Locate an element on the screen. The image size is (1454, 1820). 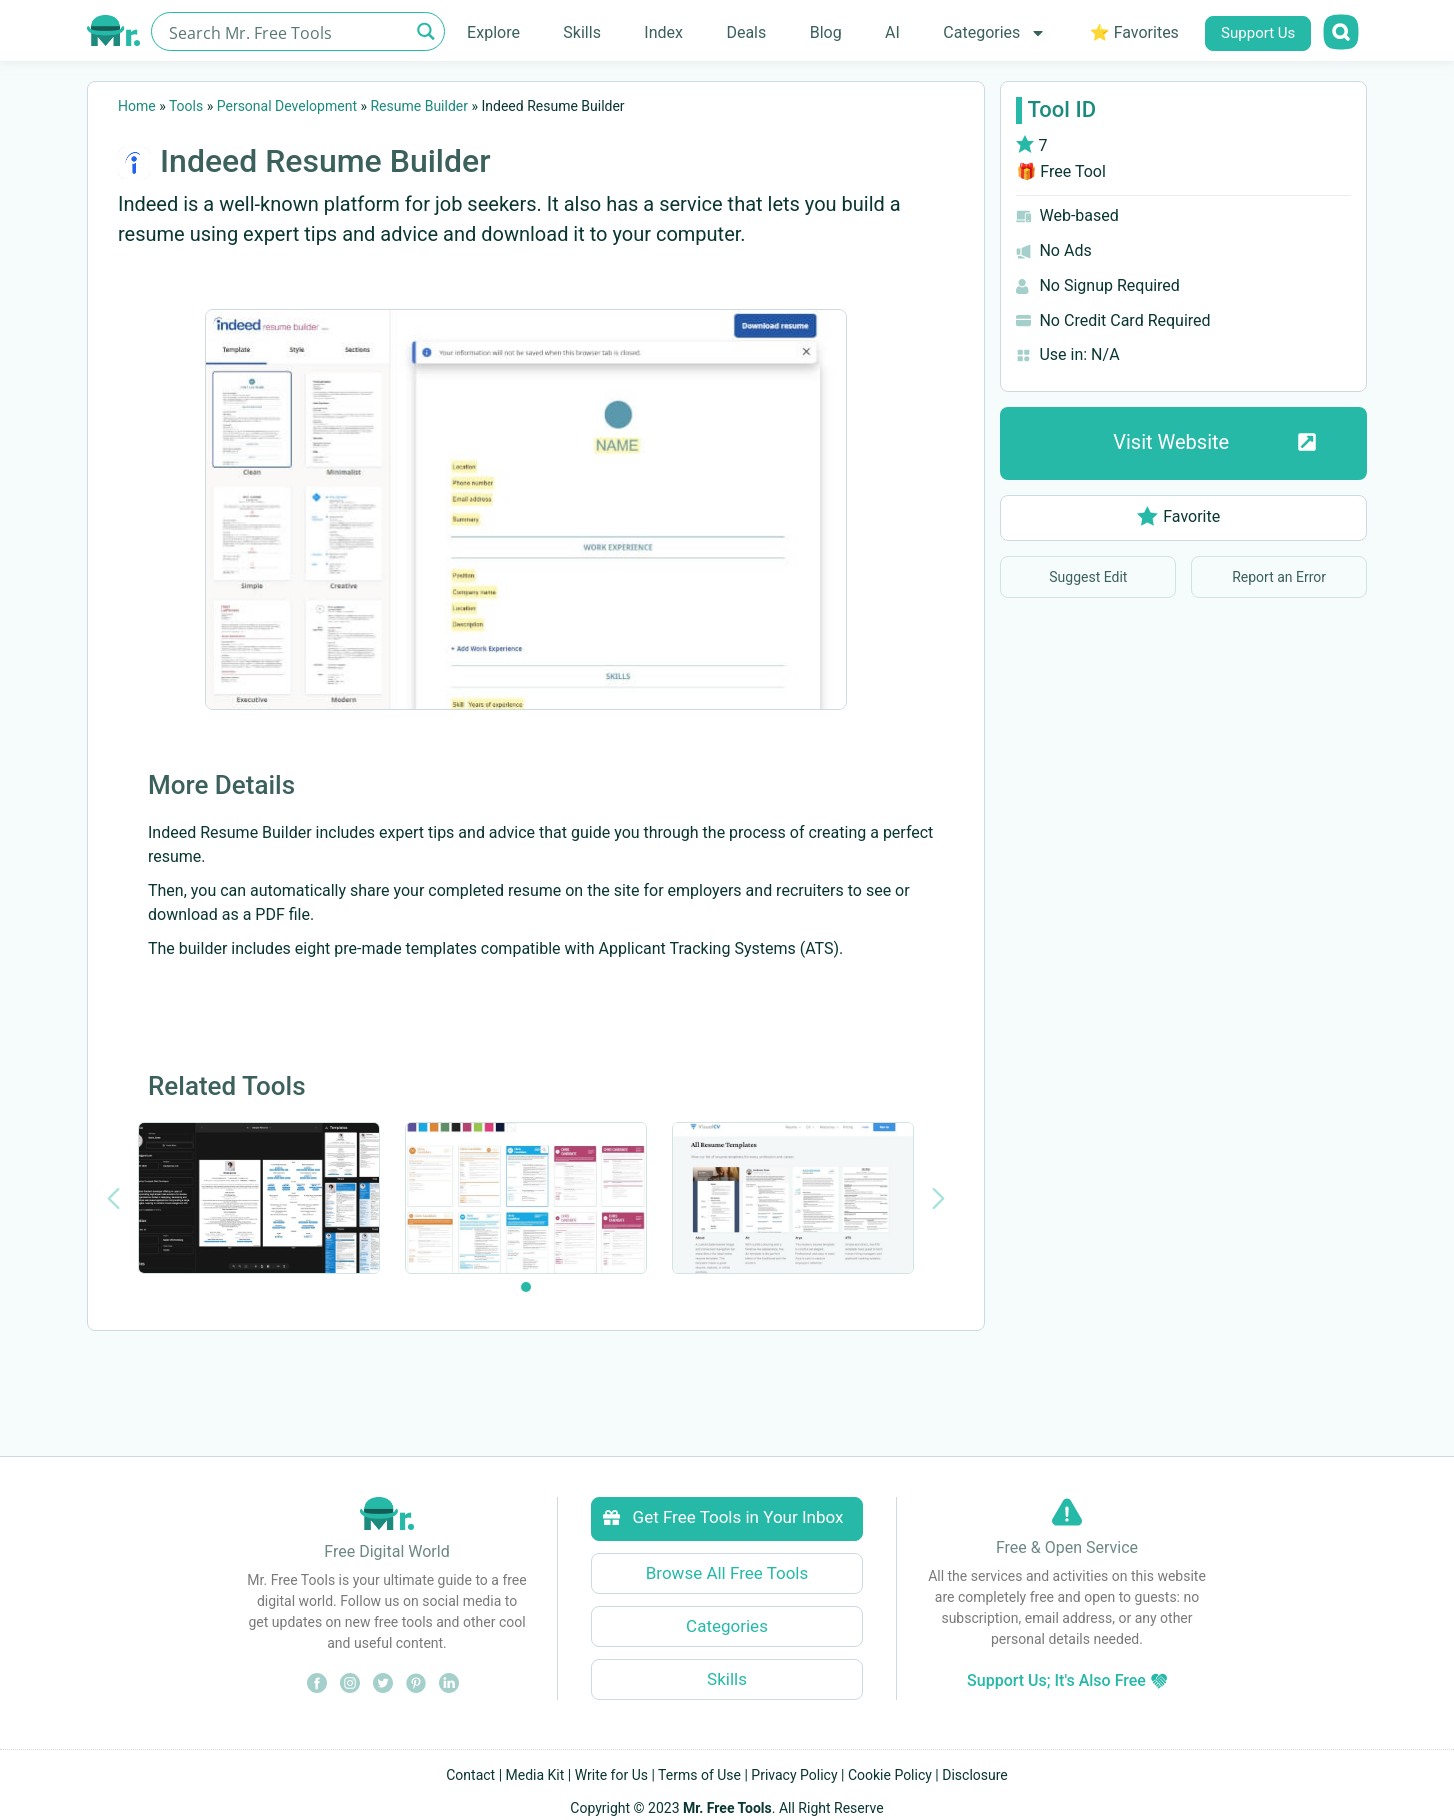
Explore is located at coordinates (493, 32).